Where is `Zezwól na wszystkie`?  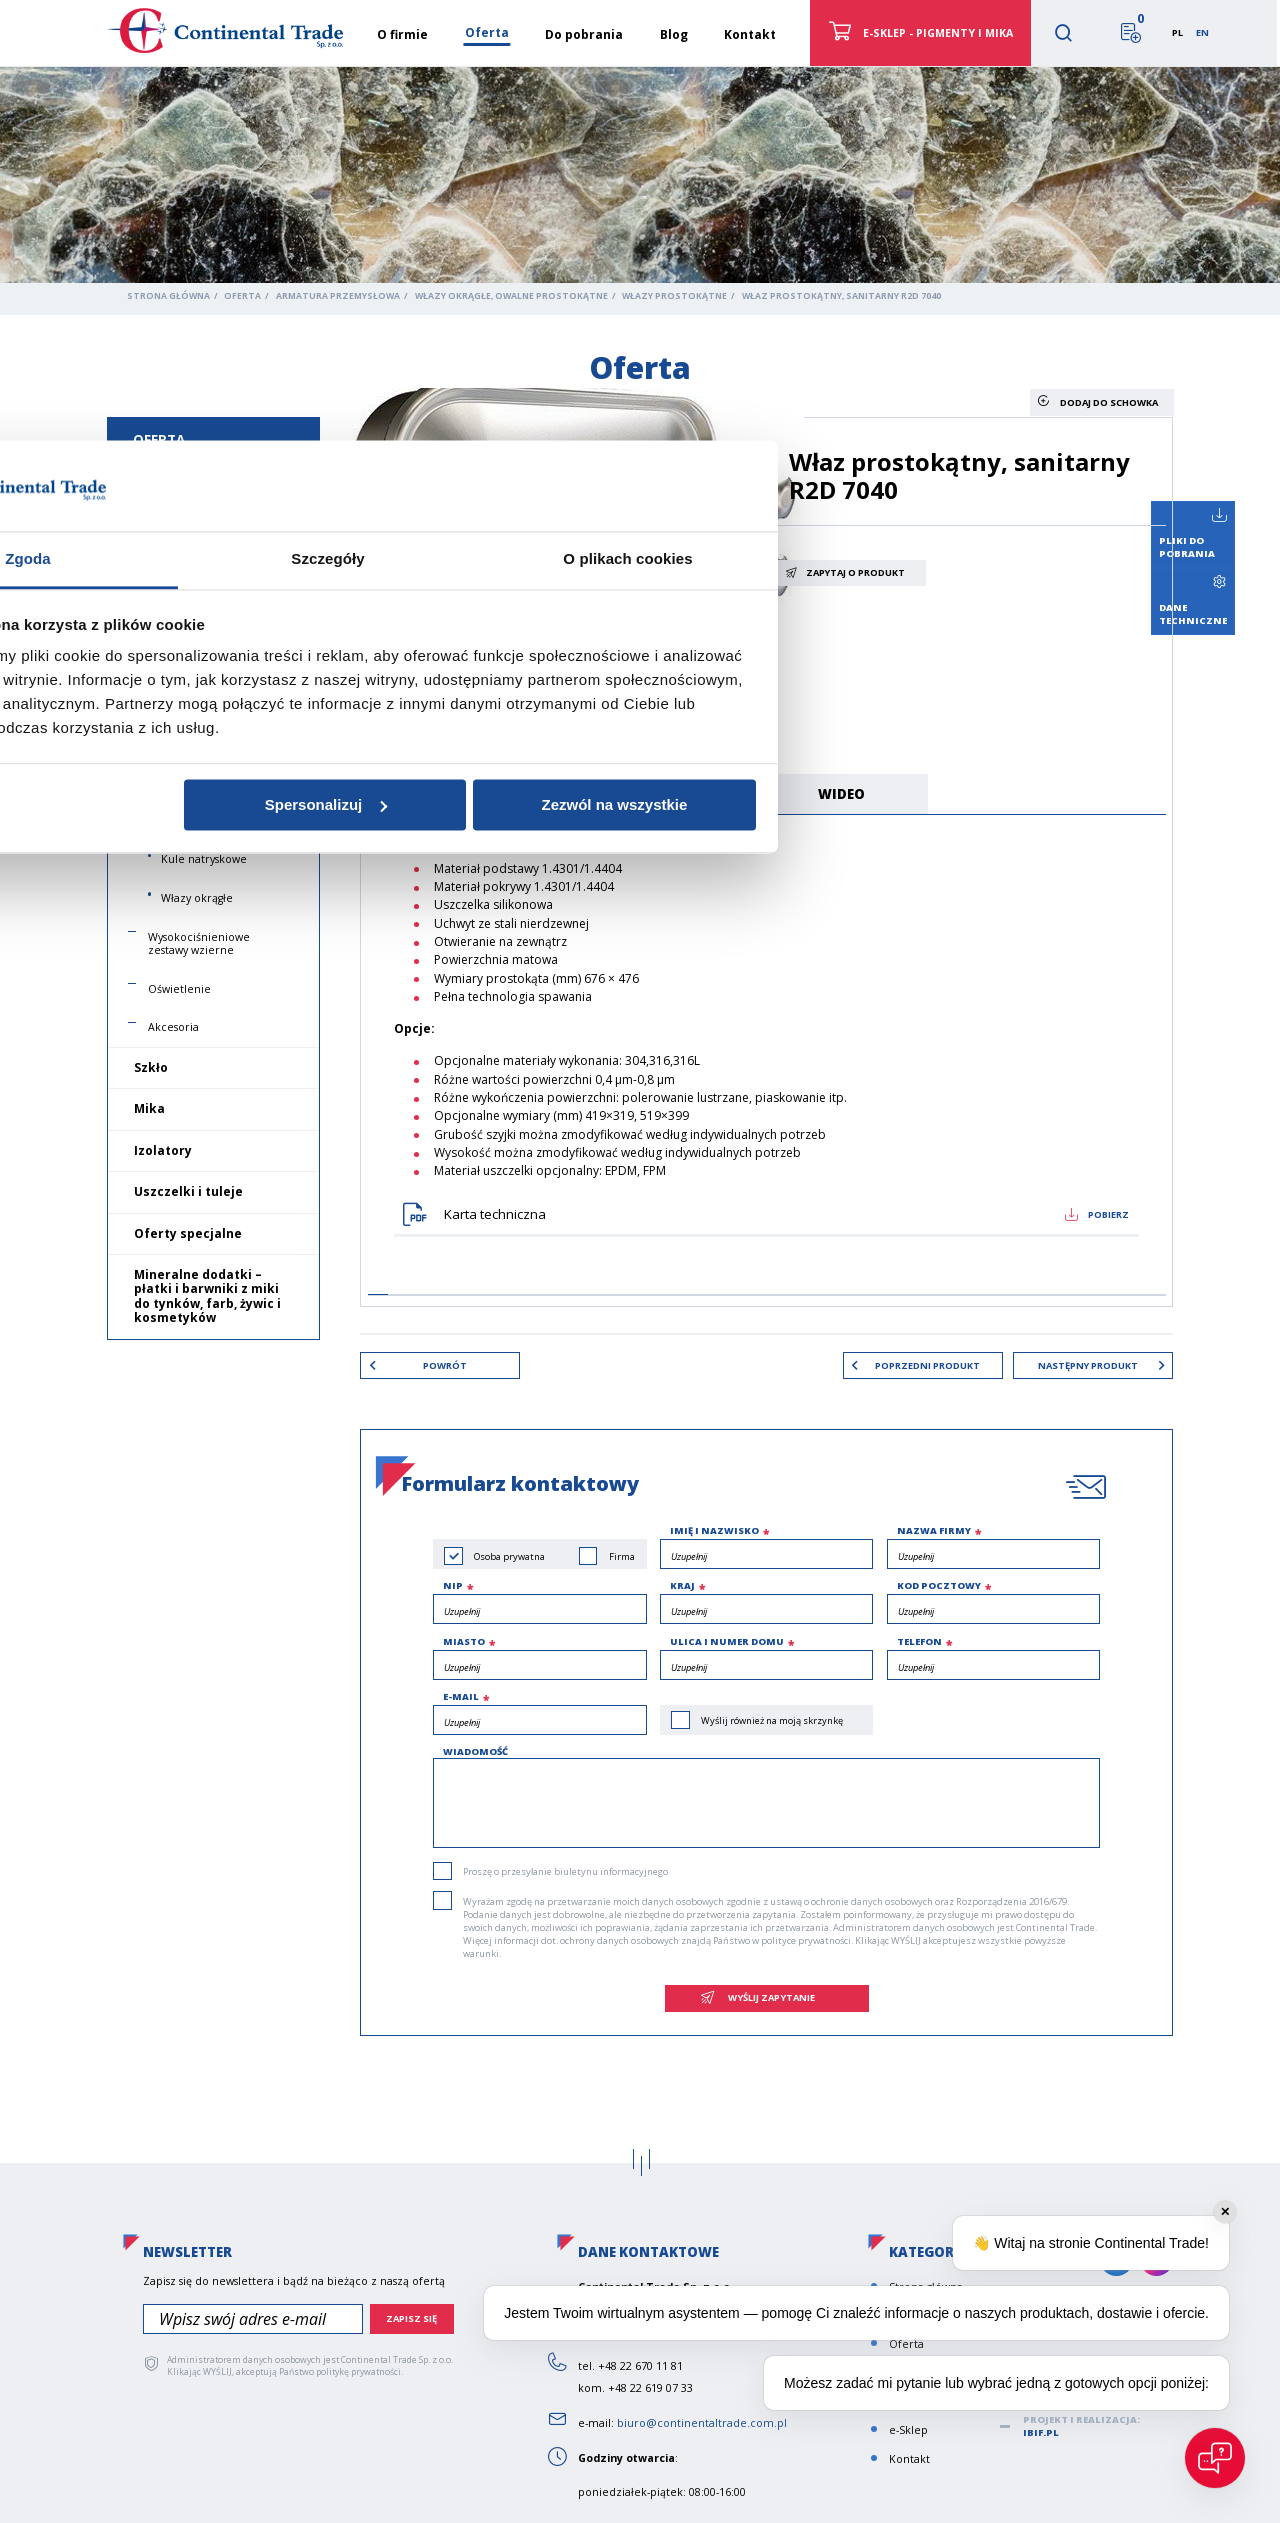 Zezwól na wszystkie is located at coordinates (926, 1418).